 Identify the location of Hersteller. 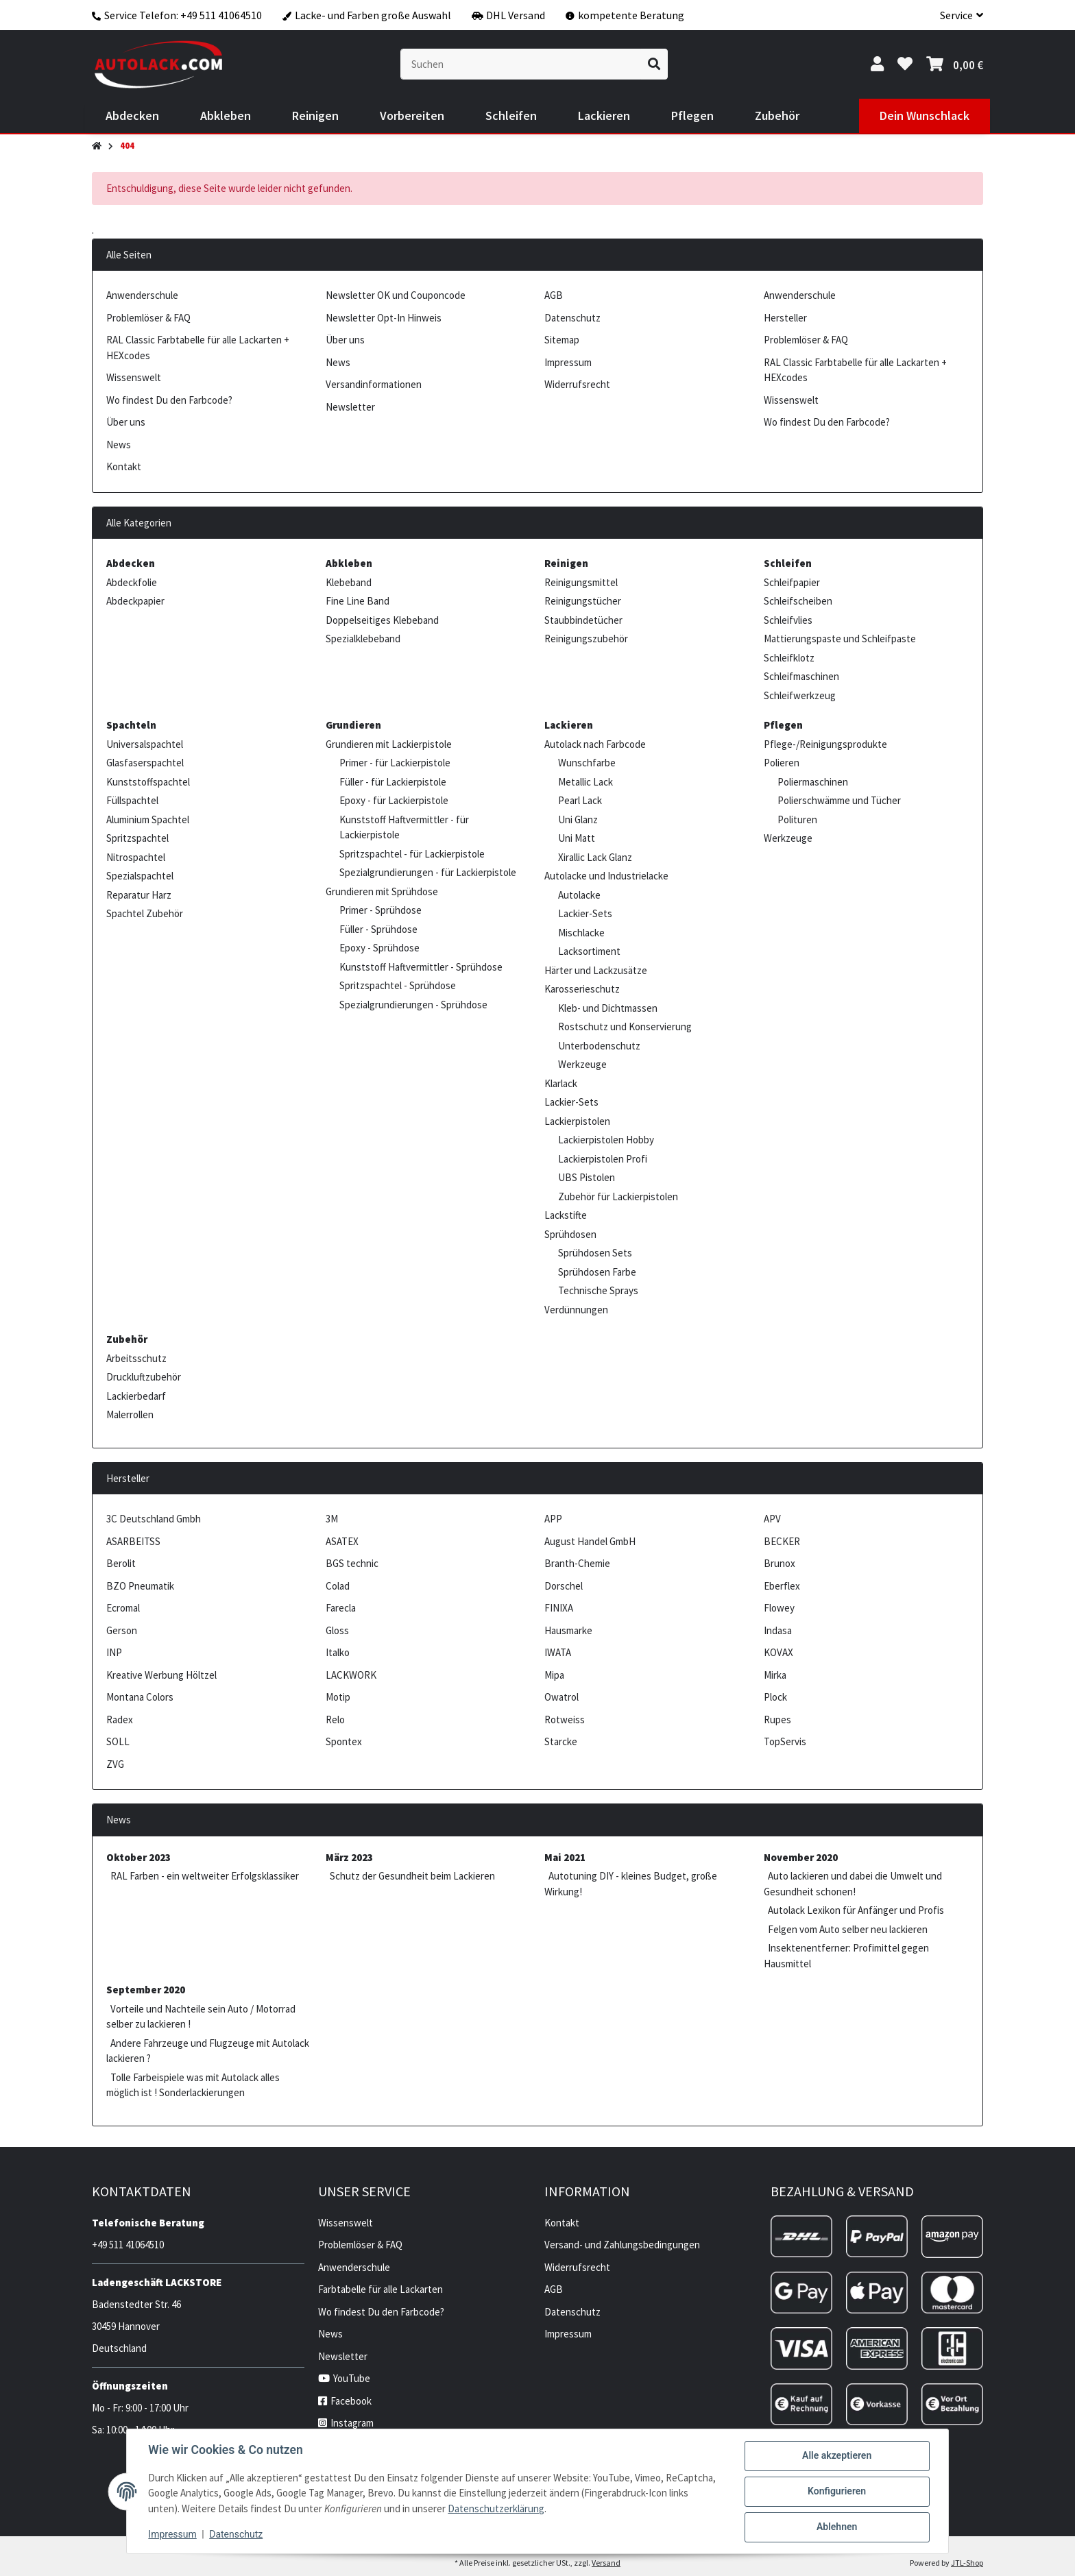
(785, 317).